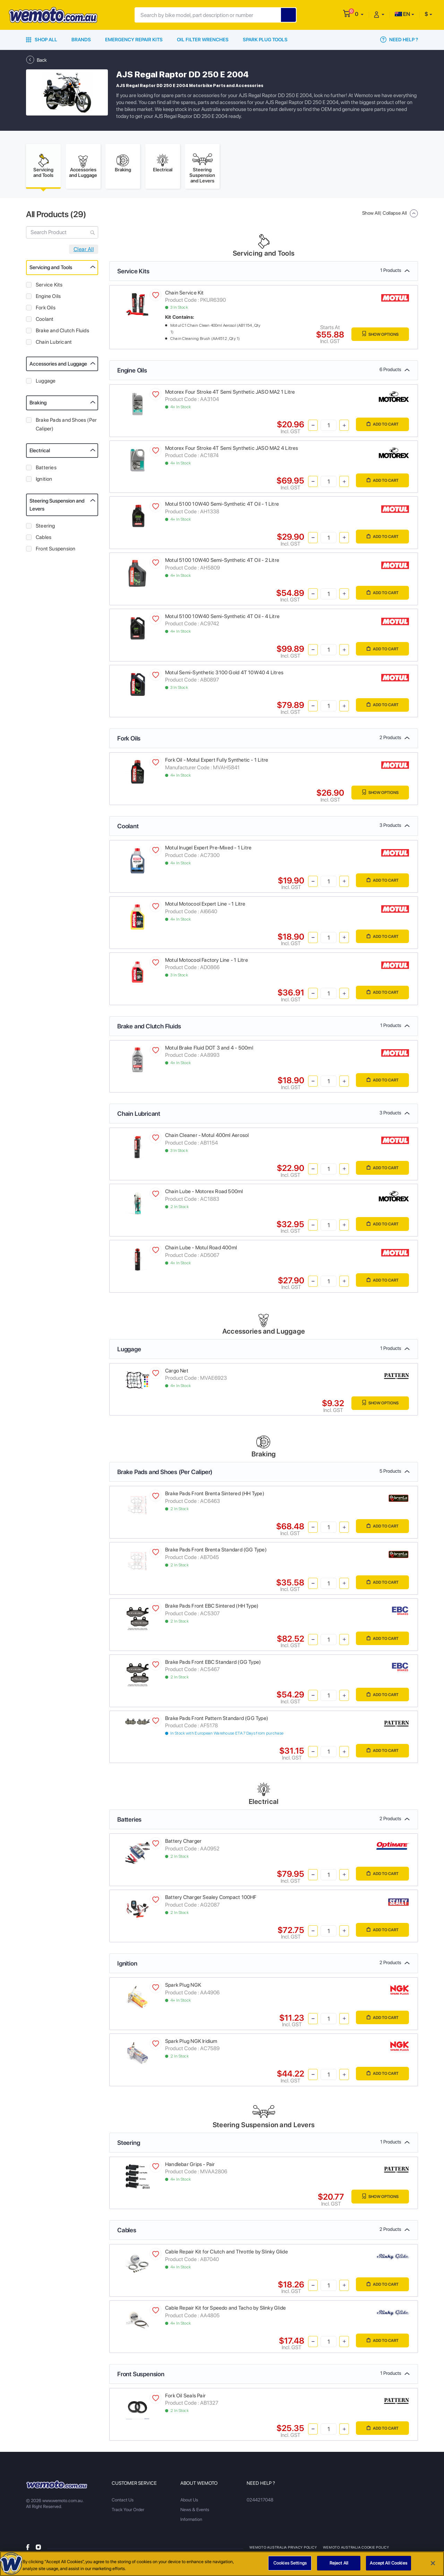 This screenshot has width=444, height=2576. I want to click on Motul 5100 10W40 Semi-Synthetic 4T Oil - 1 Litre, so click(222, 506).